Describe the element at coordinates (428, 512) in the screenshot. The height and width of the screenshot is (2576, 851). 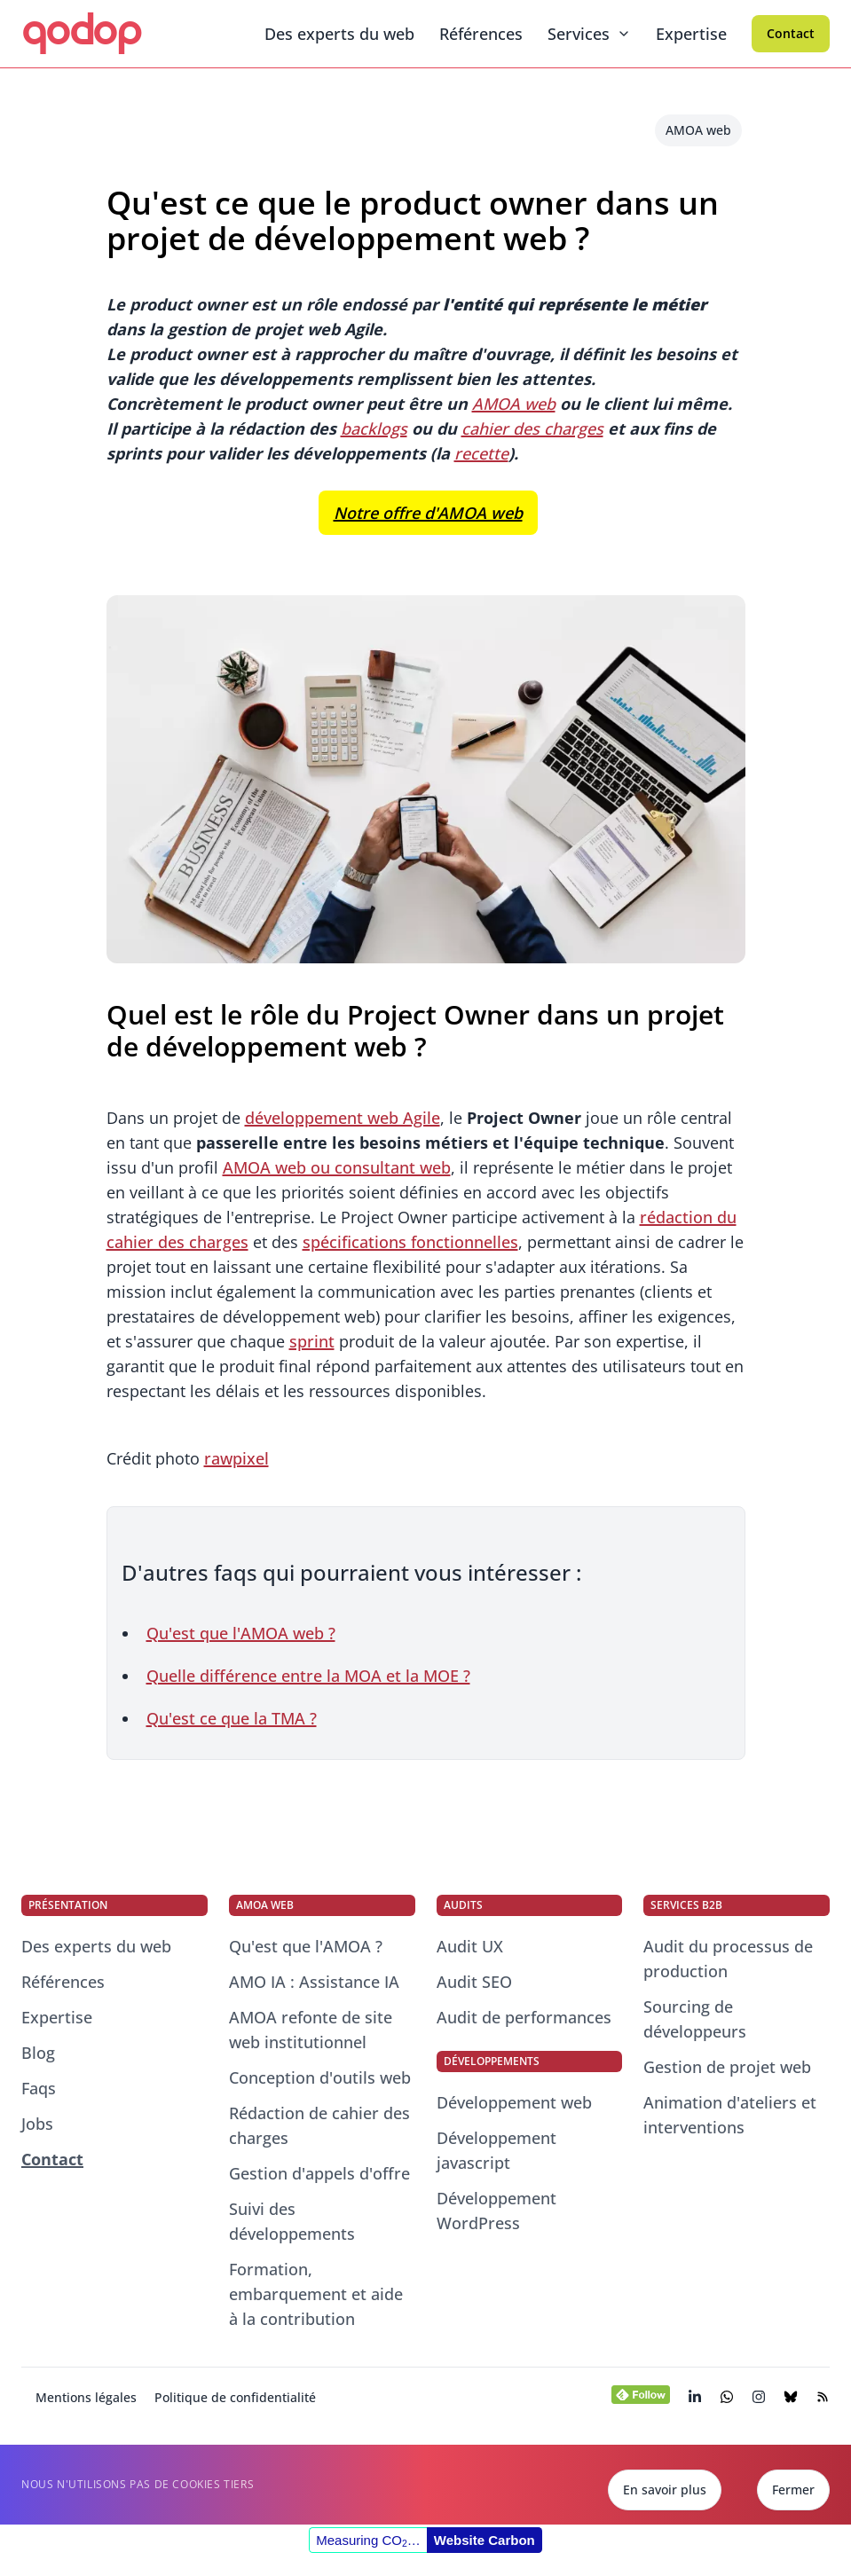
I see `Notre offre d'AMOA web` at that location.